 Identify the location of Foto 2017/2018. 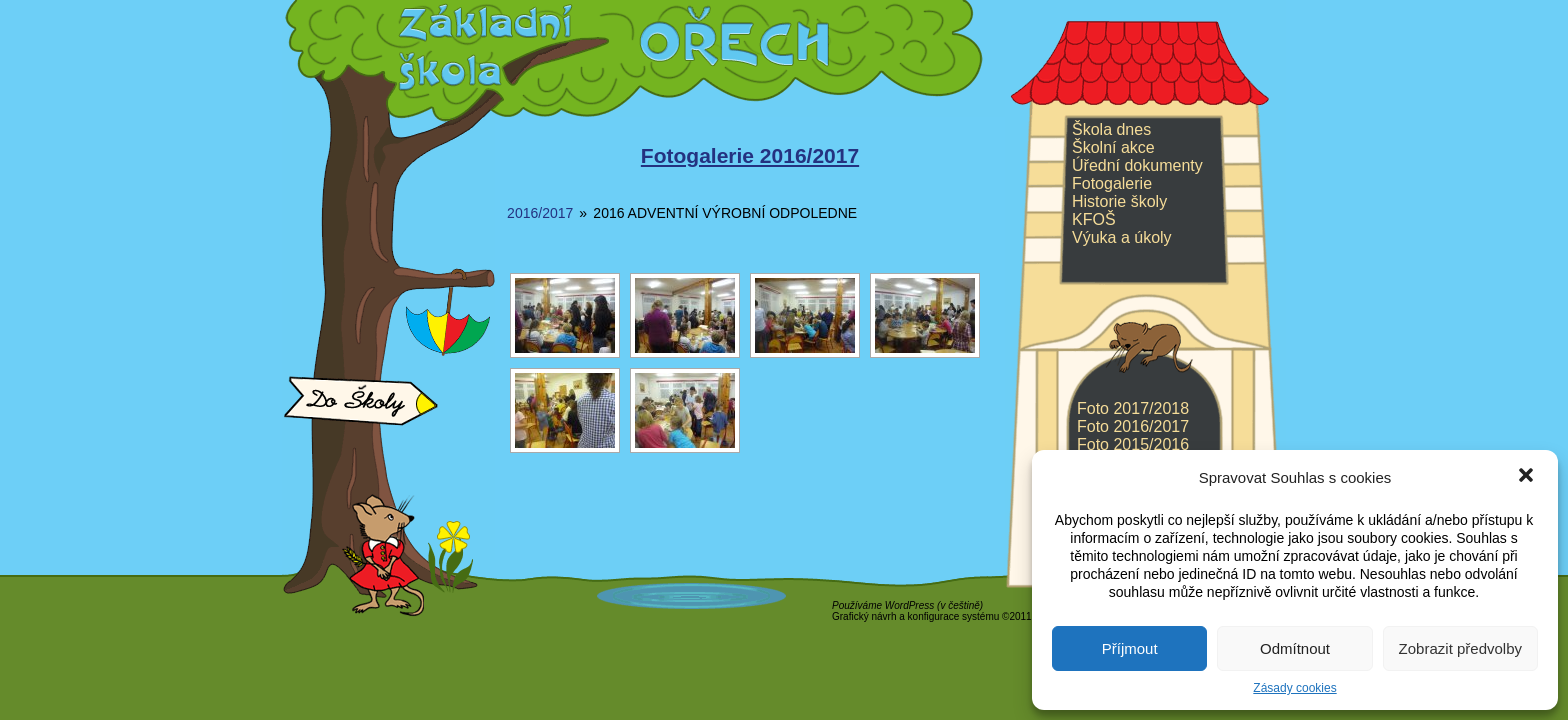
(1133, 408).